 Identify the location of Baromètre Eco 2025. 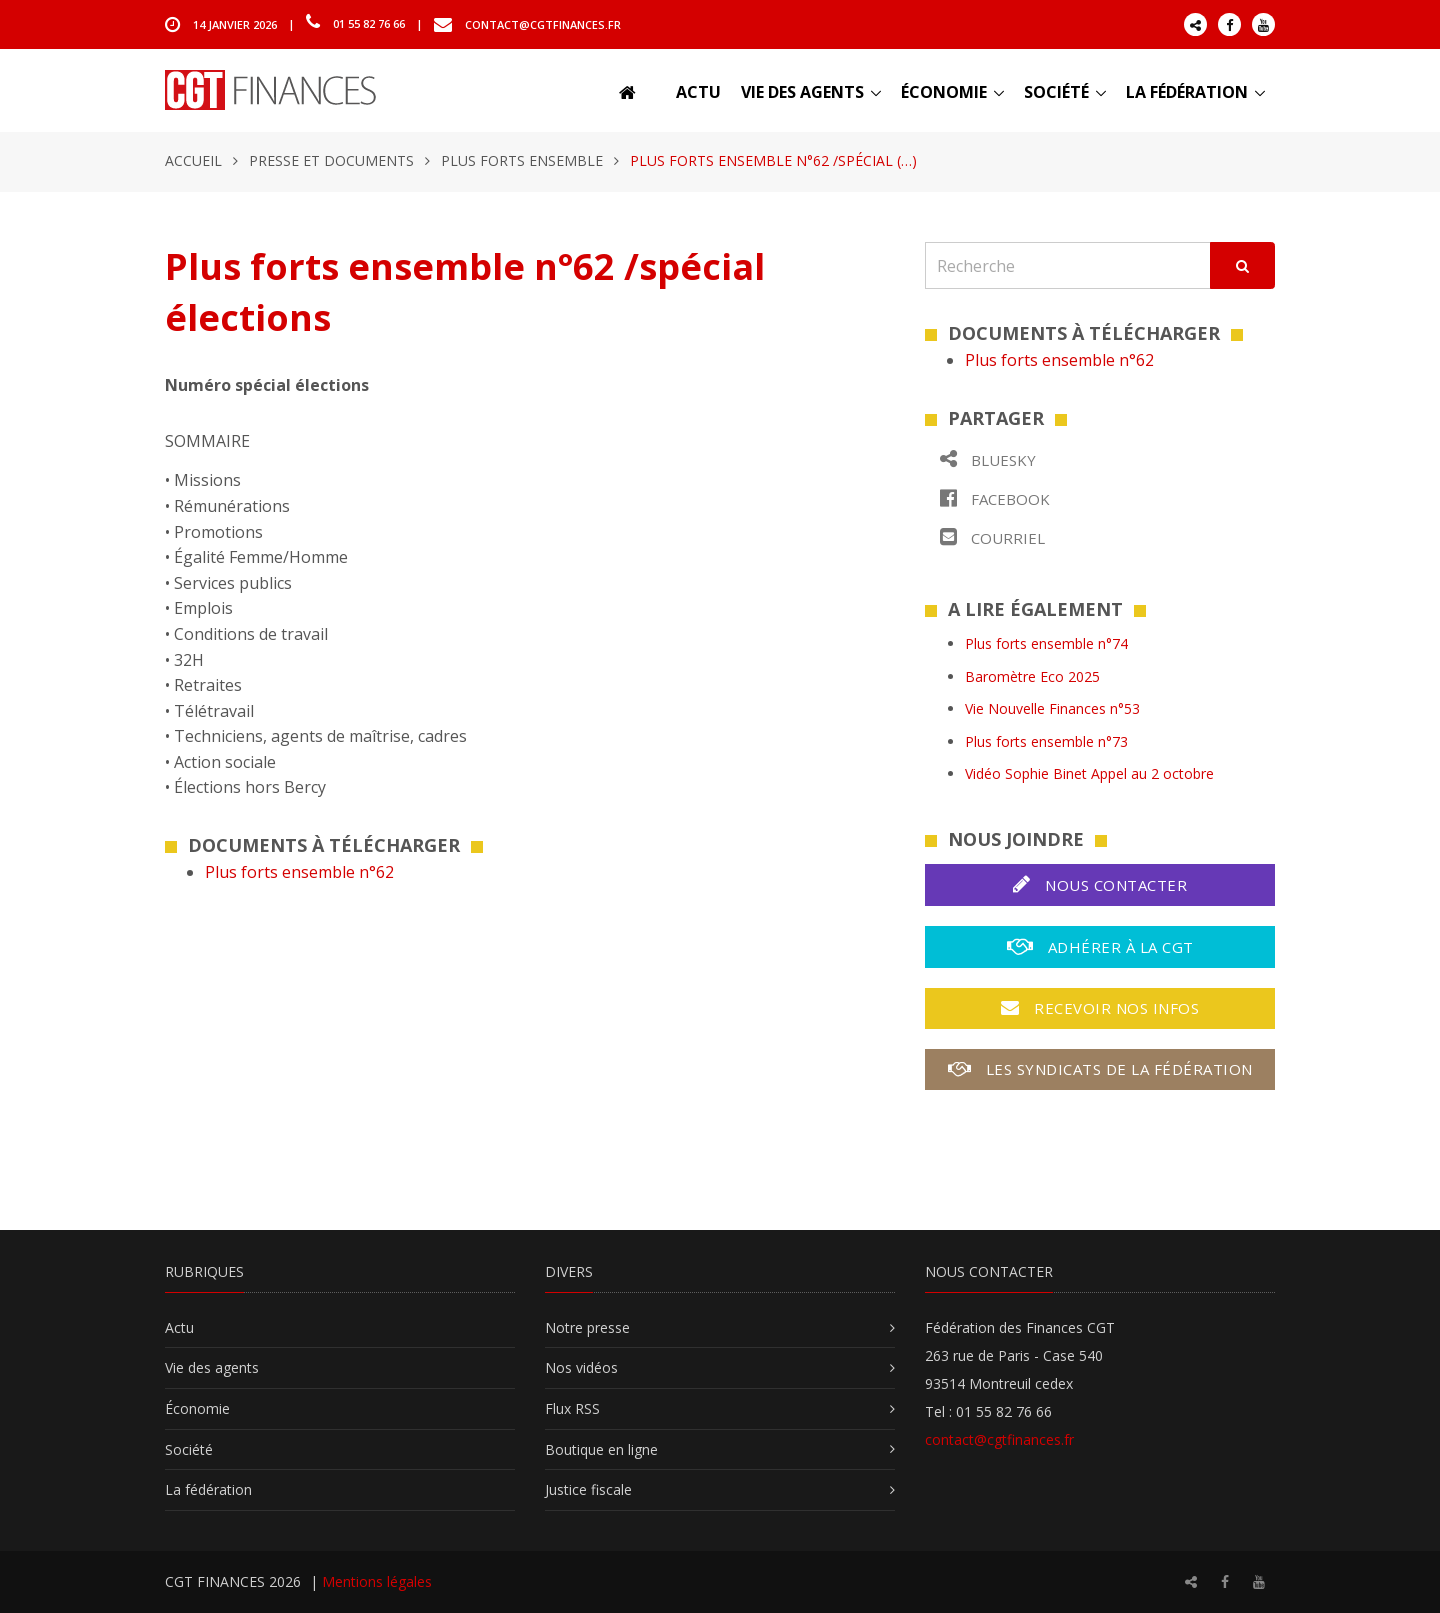
(1032, 676).